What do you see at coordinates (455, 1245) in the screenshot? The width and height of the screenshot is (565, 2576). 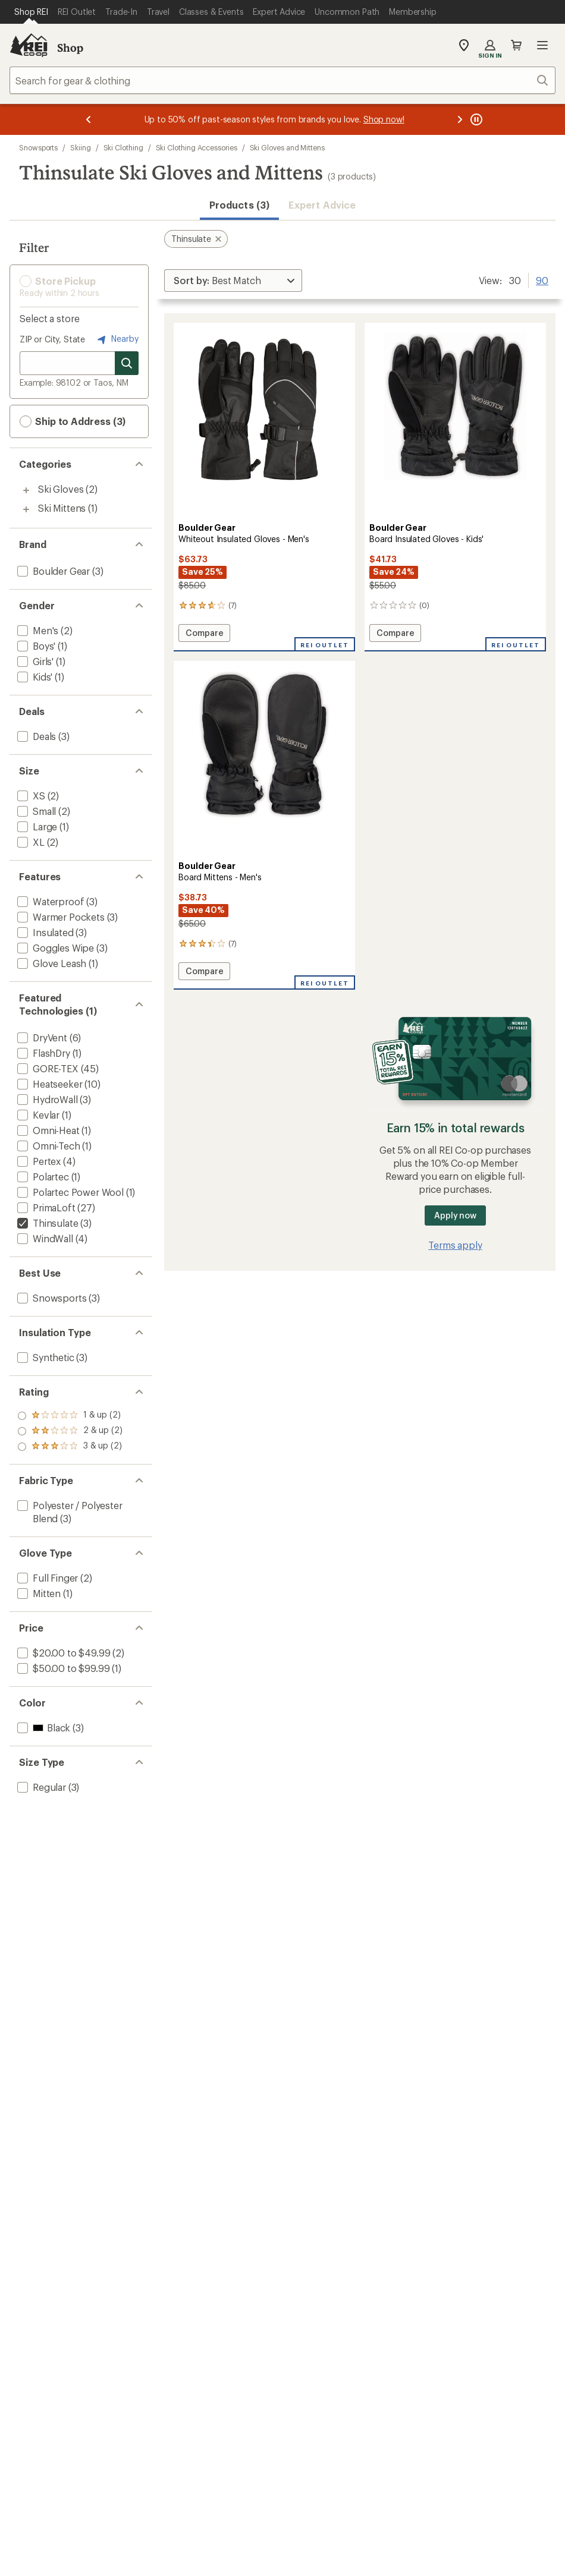 I see `Terms apply` at bounding box center [455, 1245].